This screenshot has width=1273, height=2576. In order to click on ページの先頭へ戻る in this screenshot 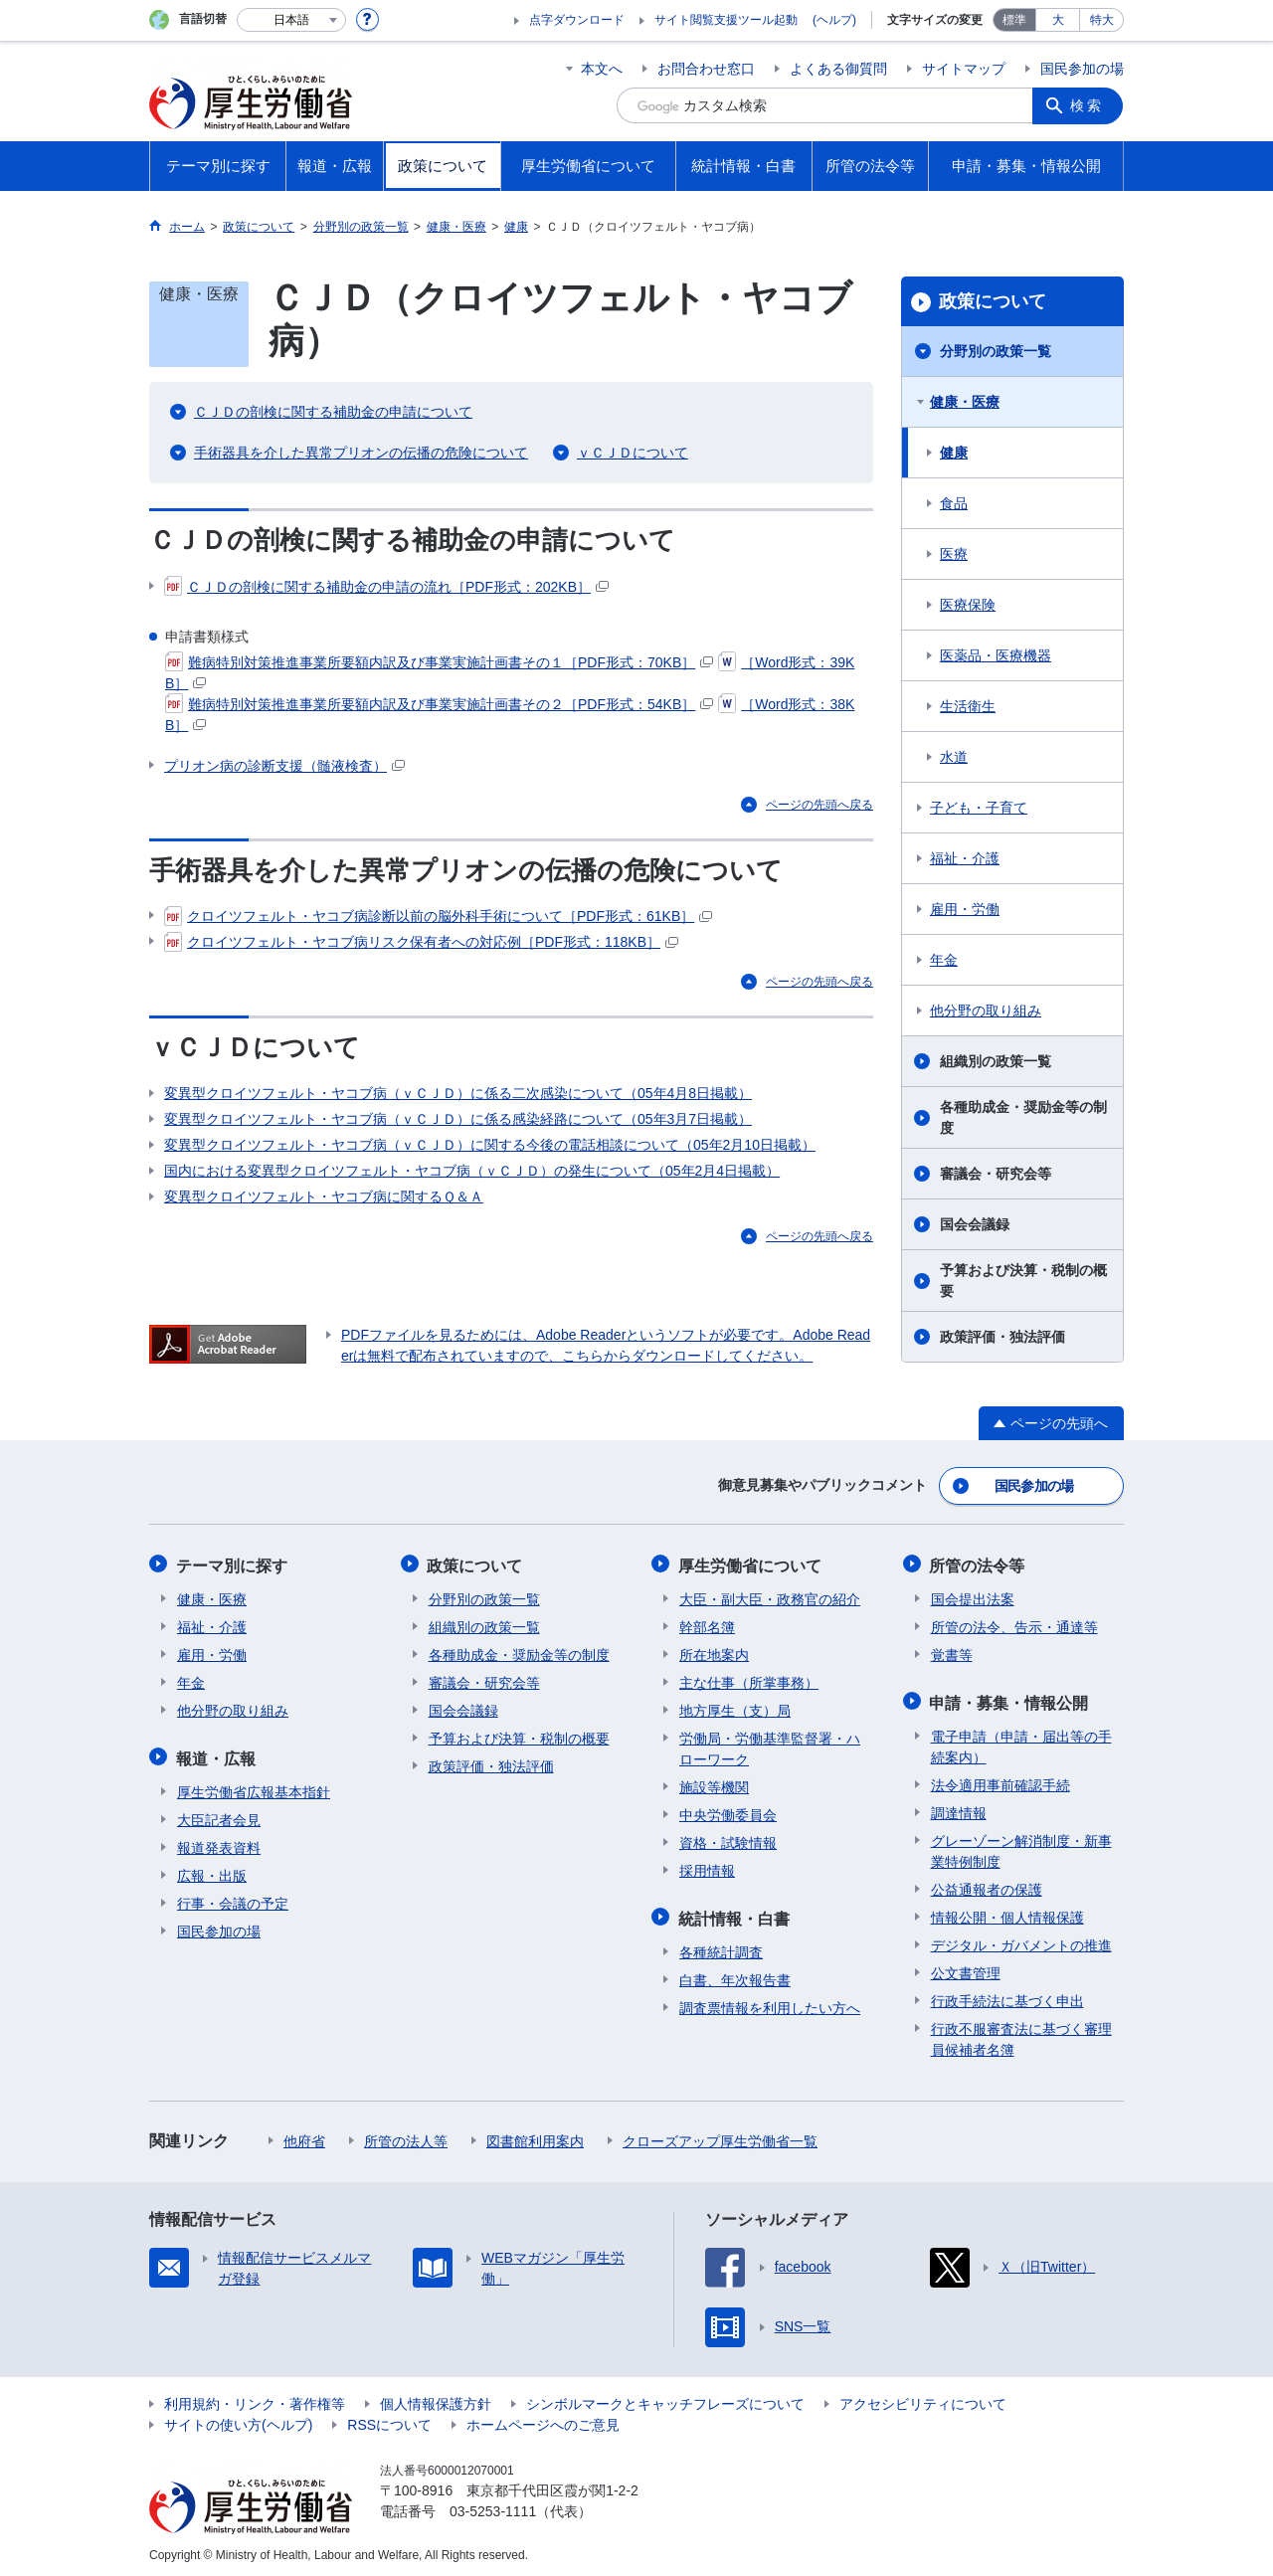, I will do `click(819, 805)`.